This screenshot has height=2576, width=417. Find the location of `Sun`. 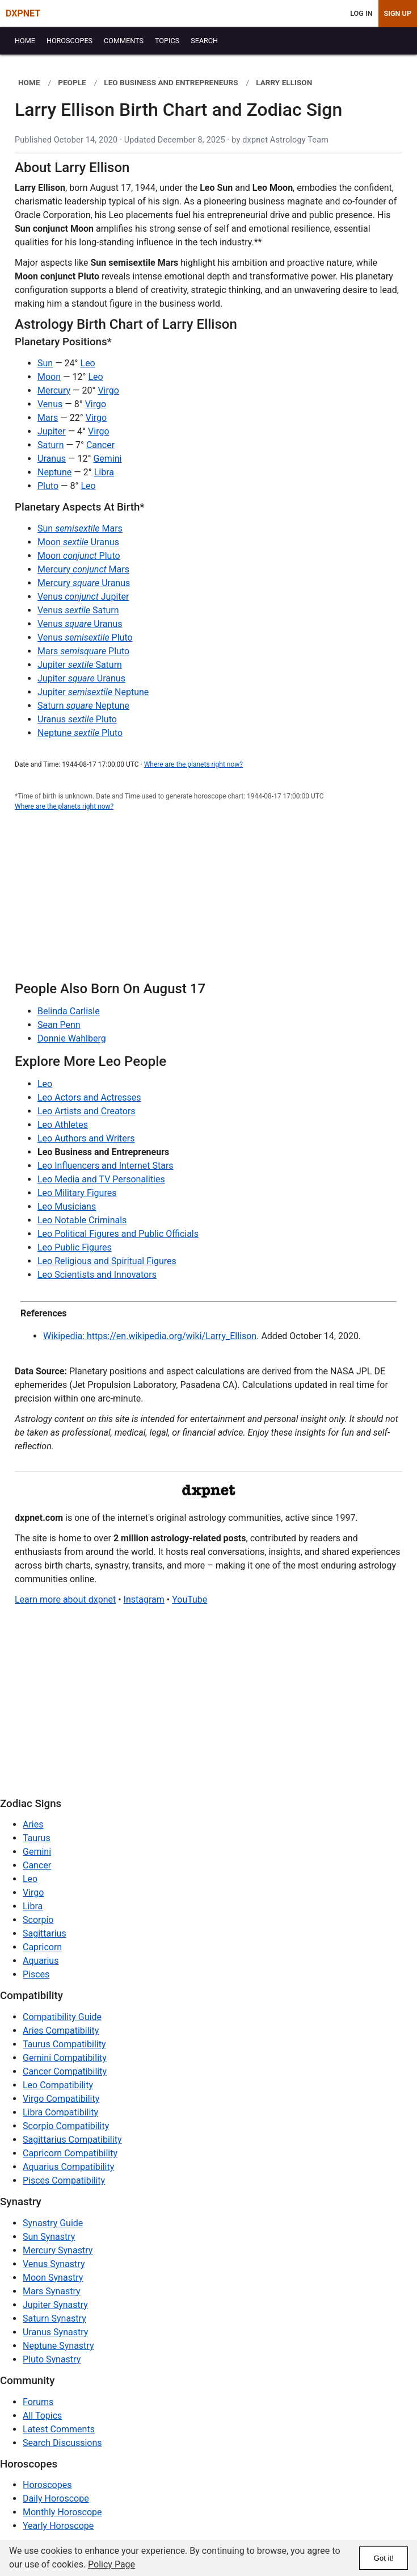

Sun is located at coordinates (45, 363).